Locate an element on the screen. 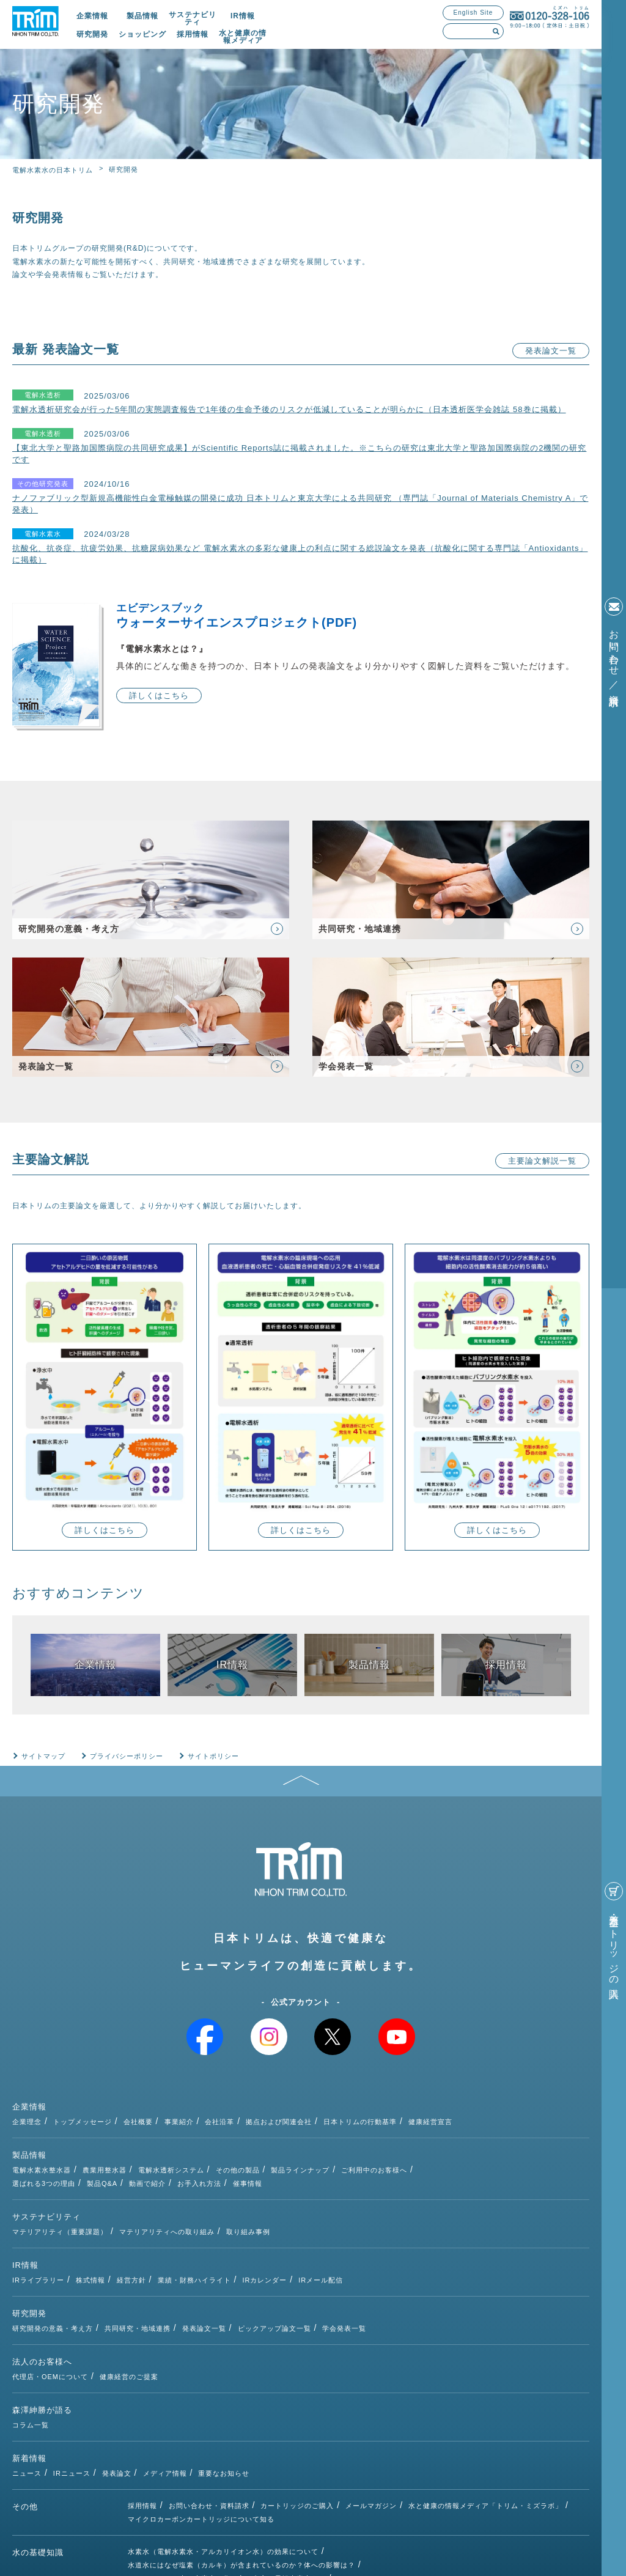  選ばれる3つの理由 is located at coordinates (159, 2148).